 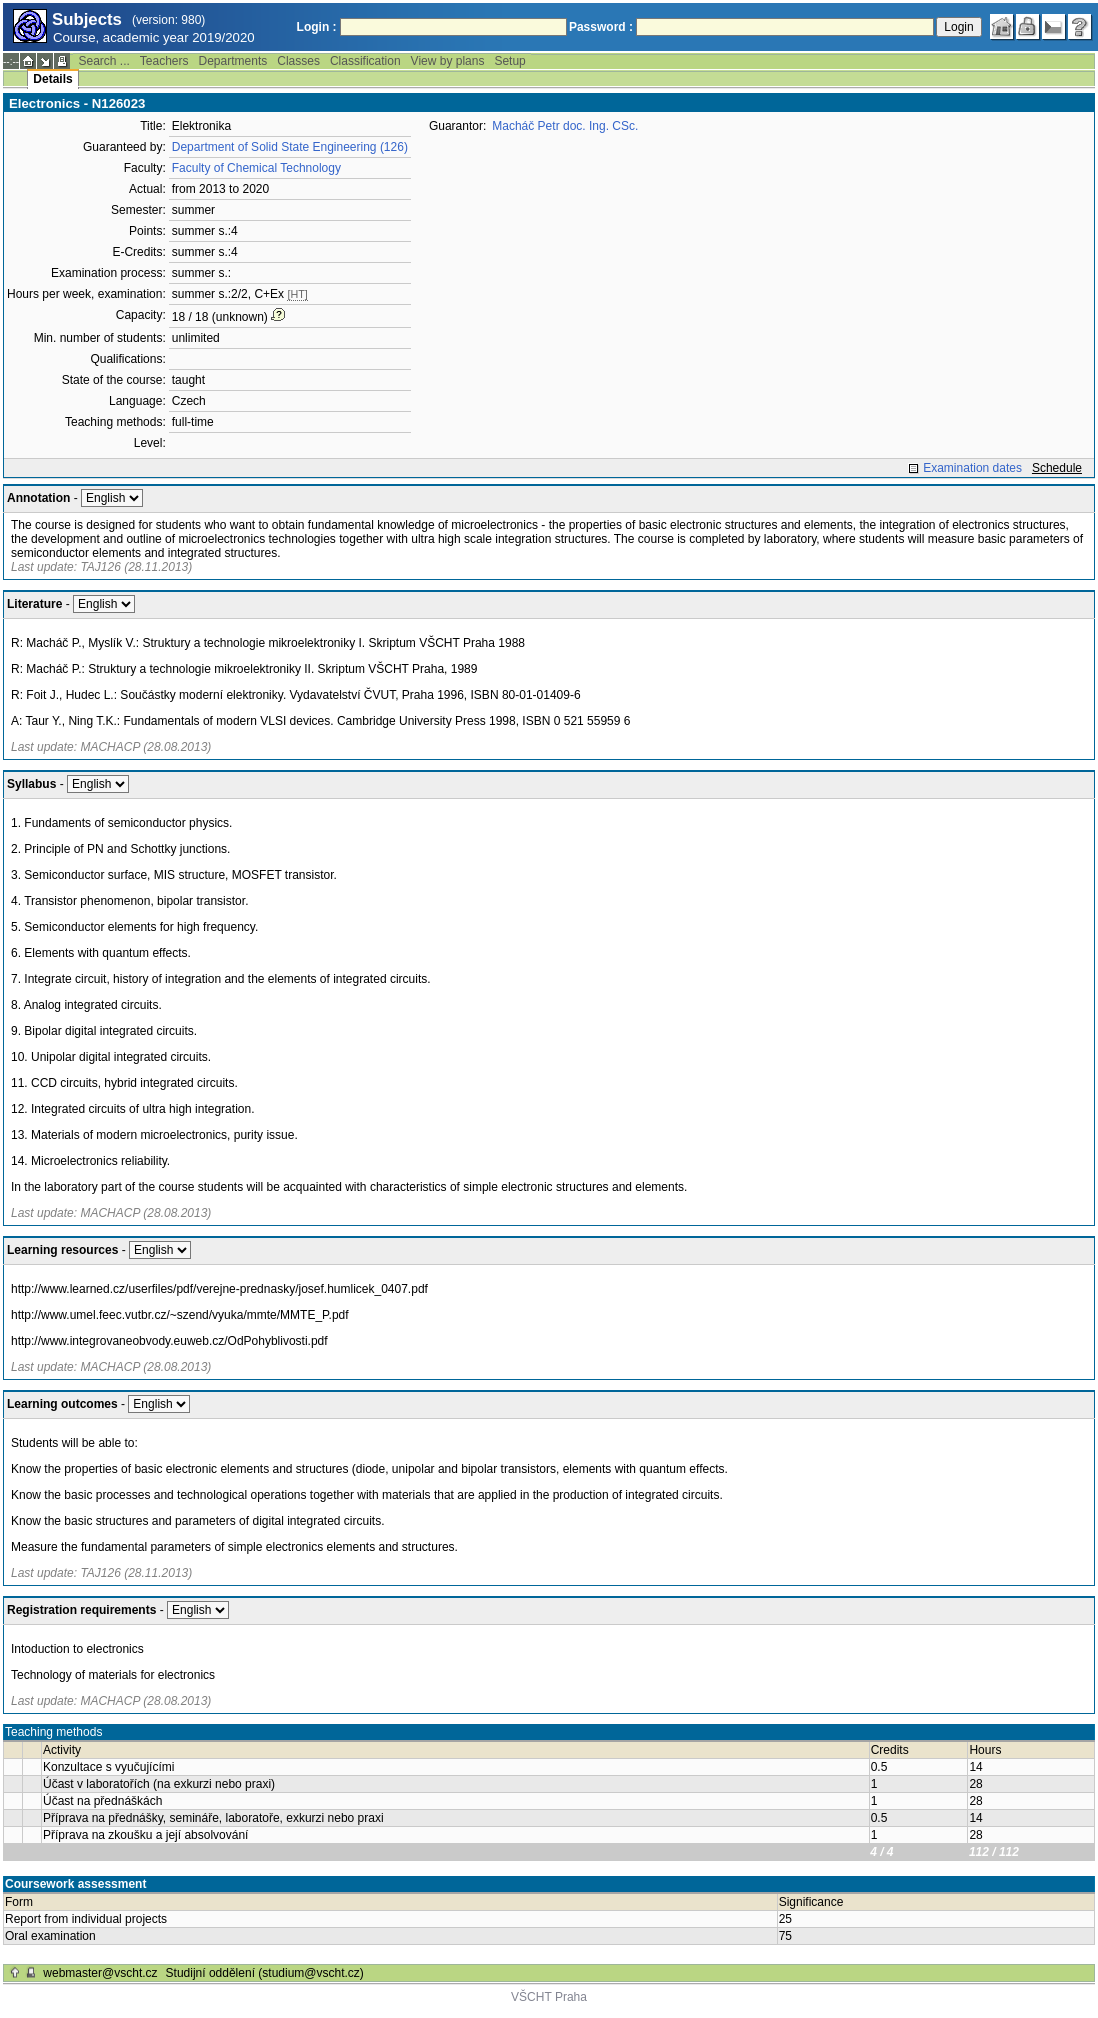 I want to click on Examination dates, so click(x=972, y=468).